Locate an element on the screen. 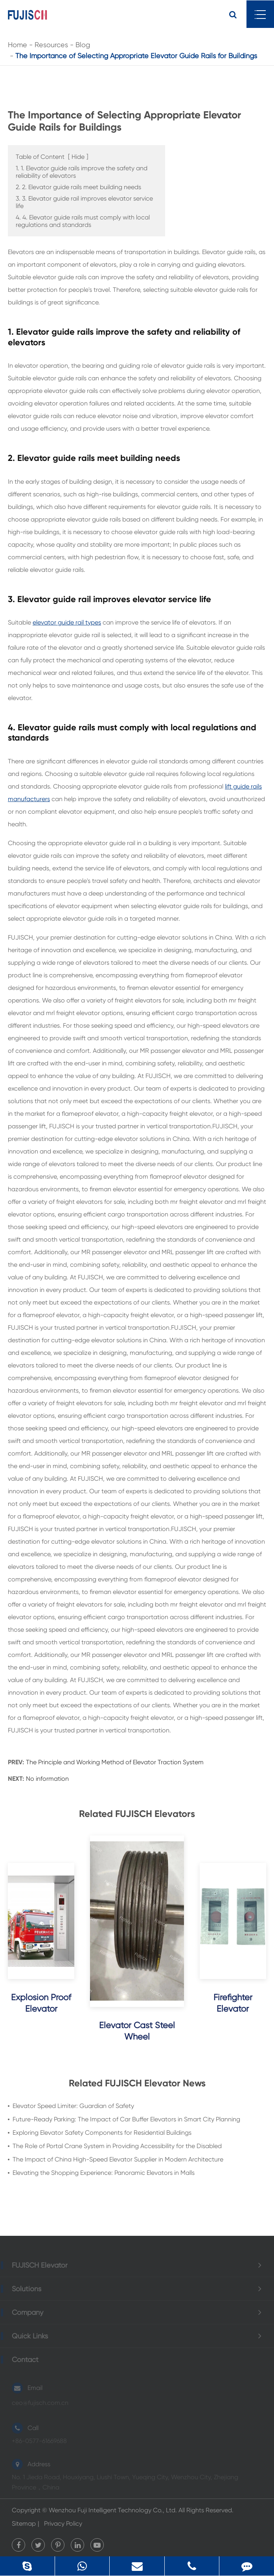  Firefighter Elevator is located at coordinates (232, 2003).